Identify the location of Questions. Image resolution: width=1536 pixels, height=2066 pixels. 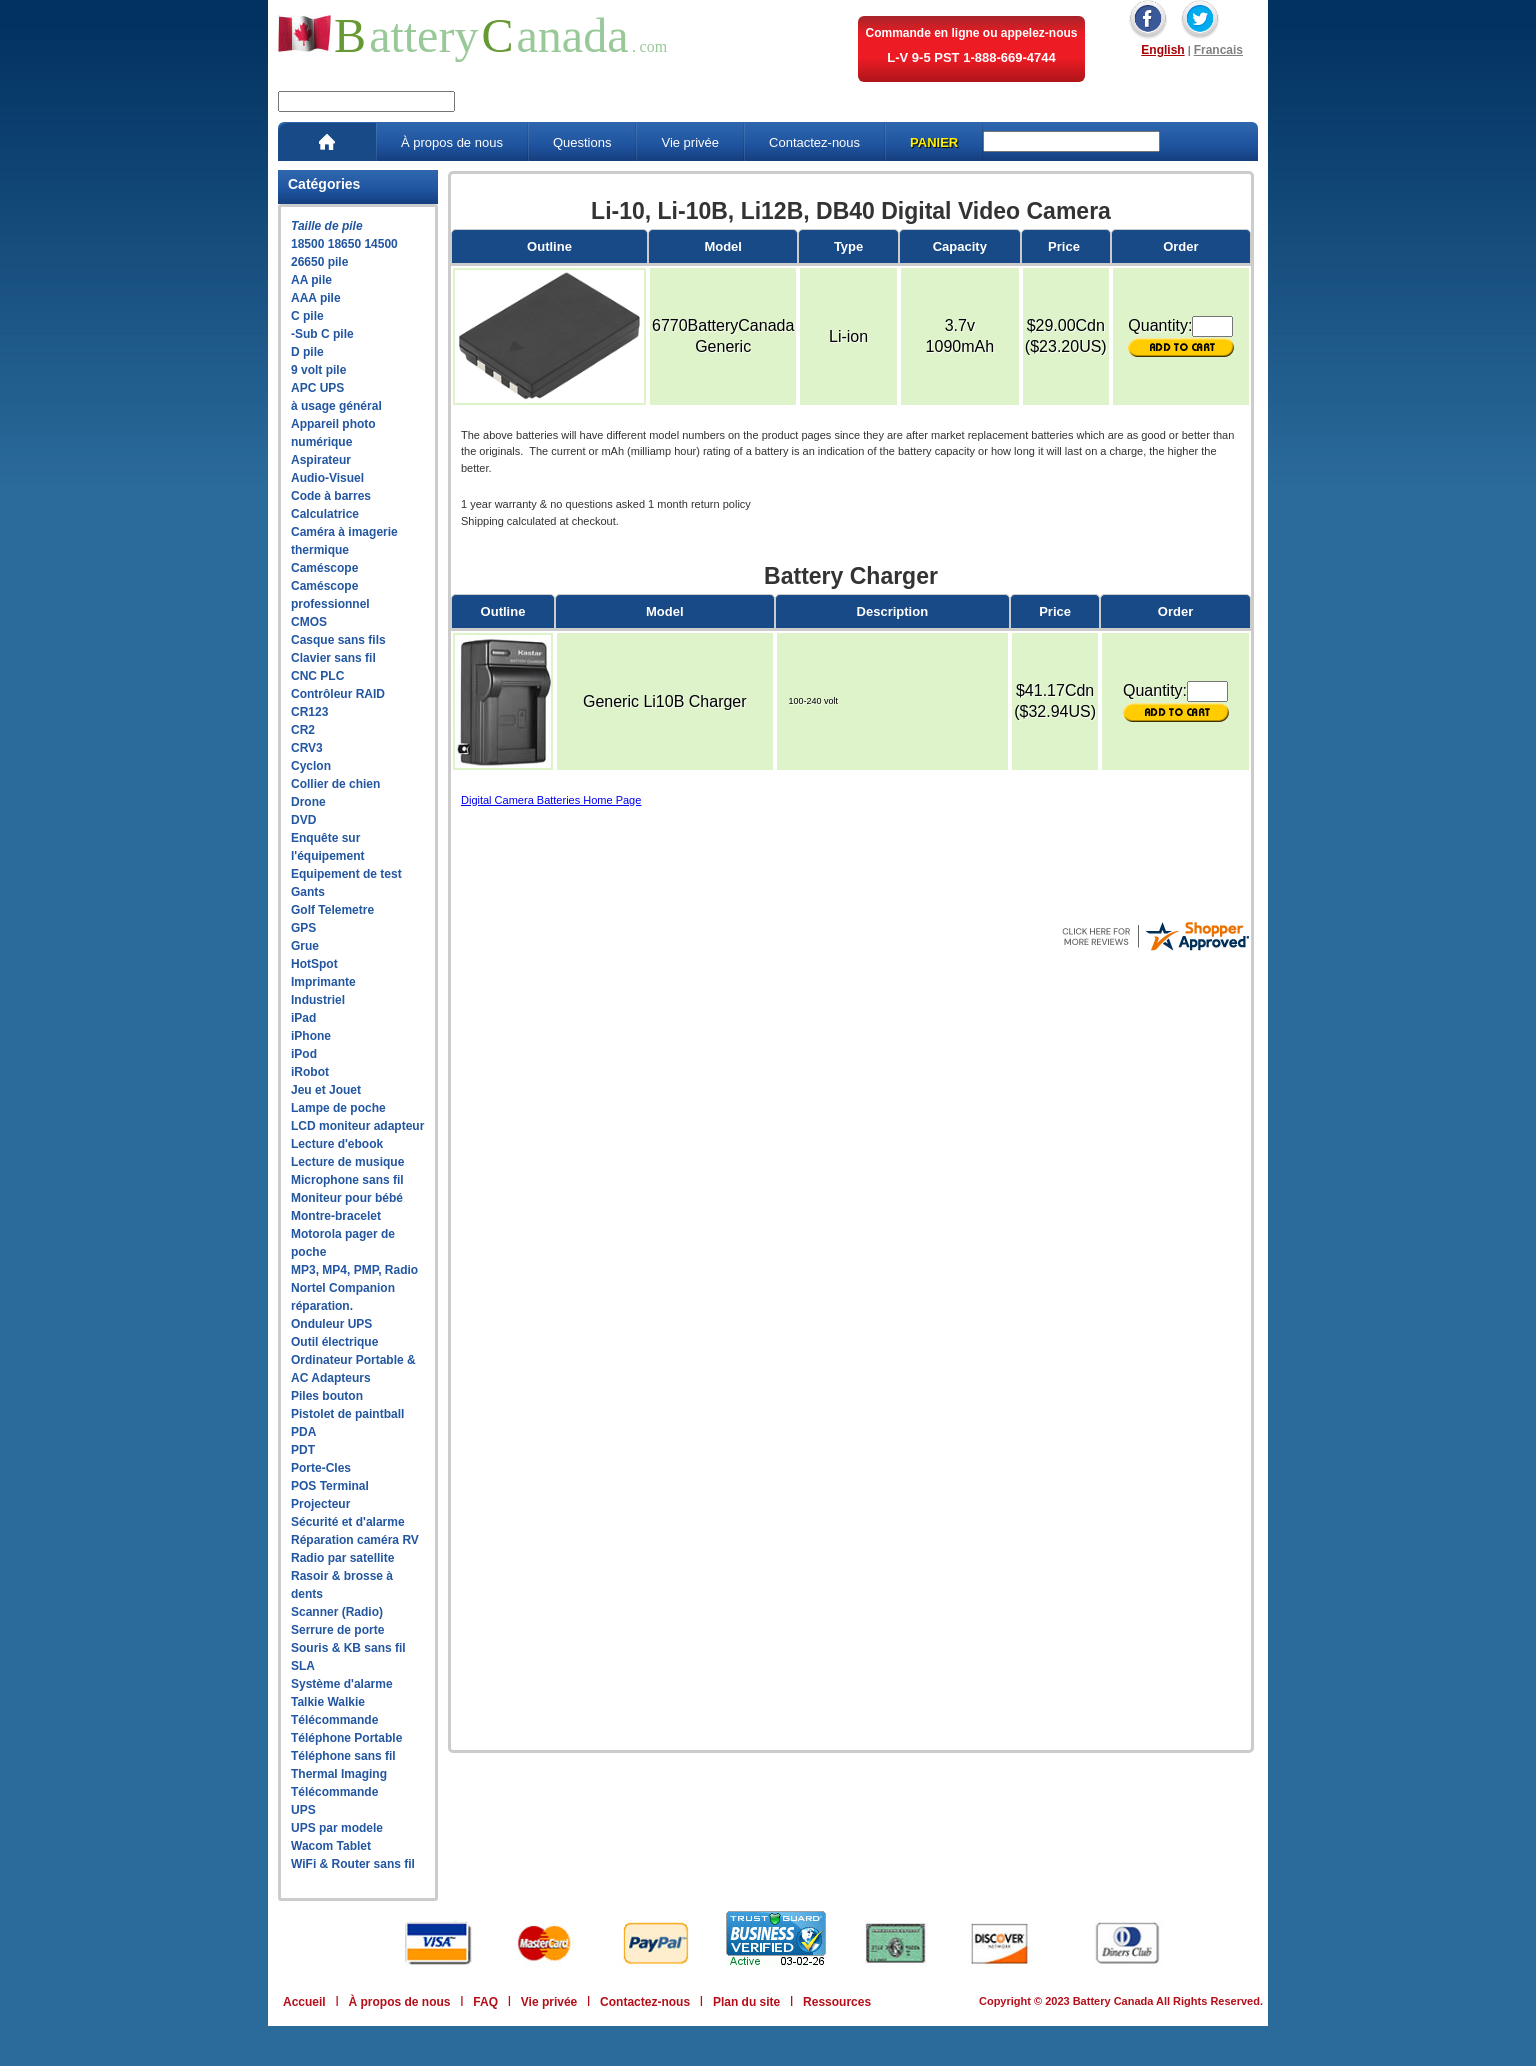
(582, 142).